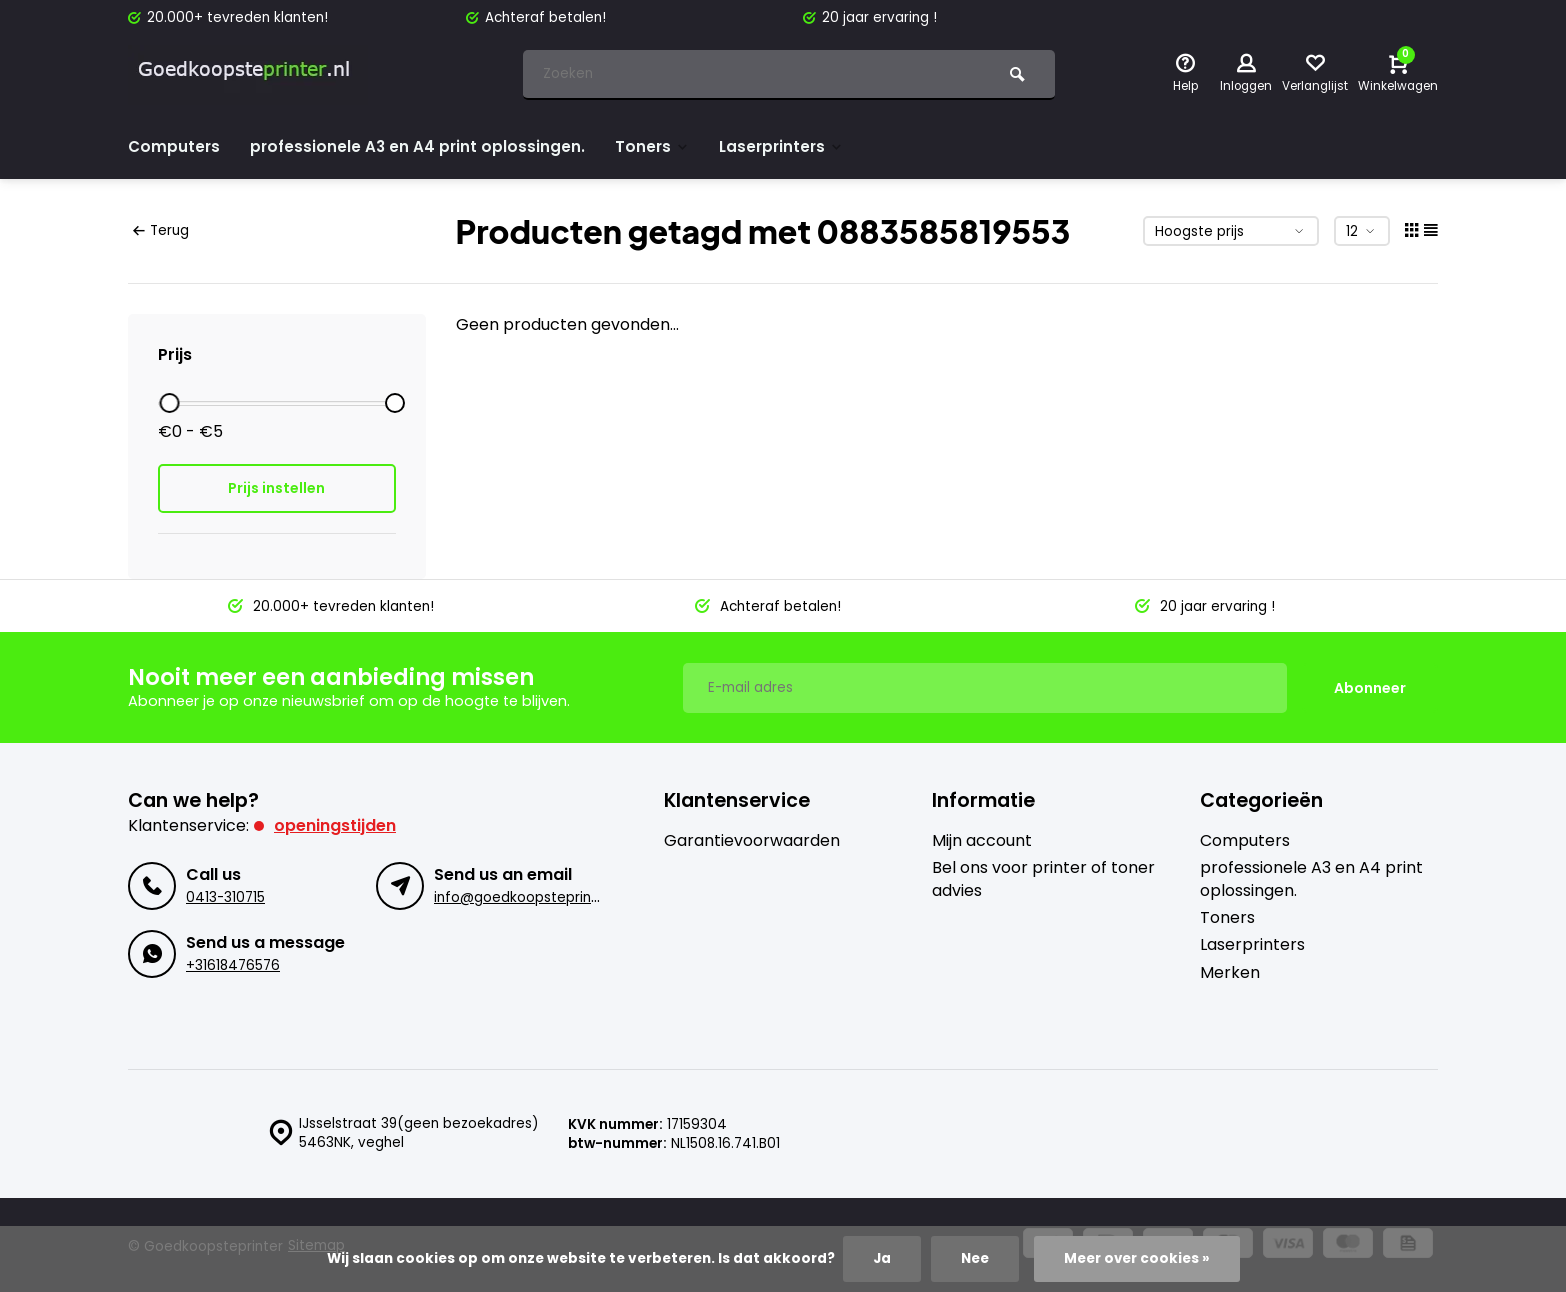 The width and height of the screenshot is (1566, 1292). What do you see at coordinates (233, 964) in the screenshot?
I see `+31618476576` at bounding box center [233, 964].